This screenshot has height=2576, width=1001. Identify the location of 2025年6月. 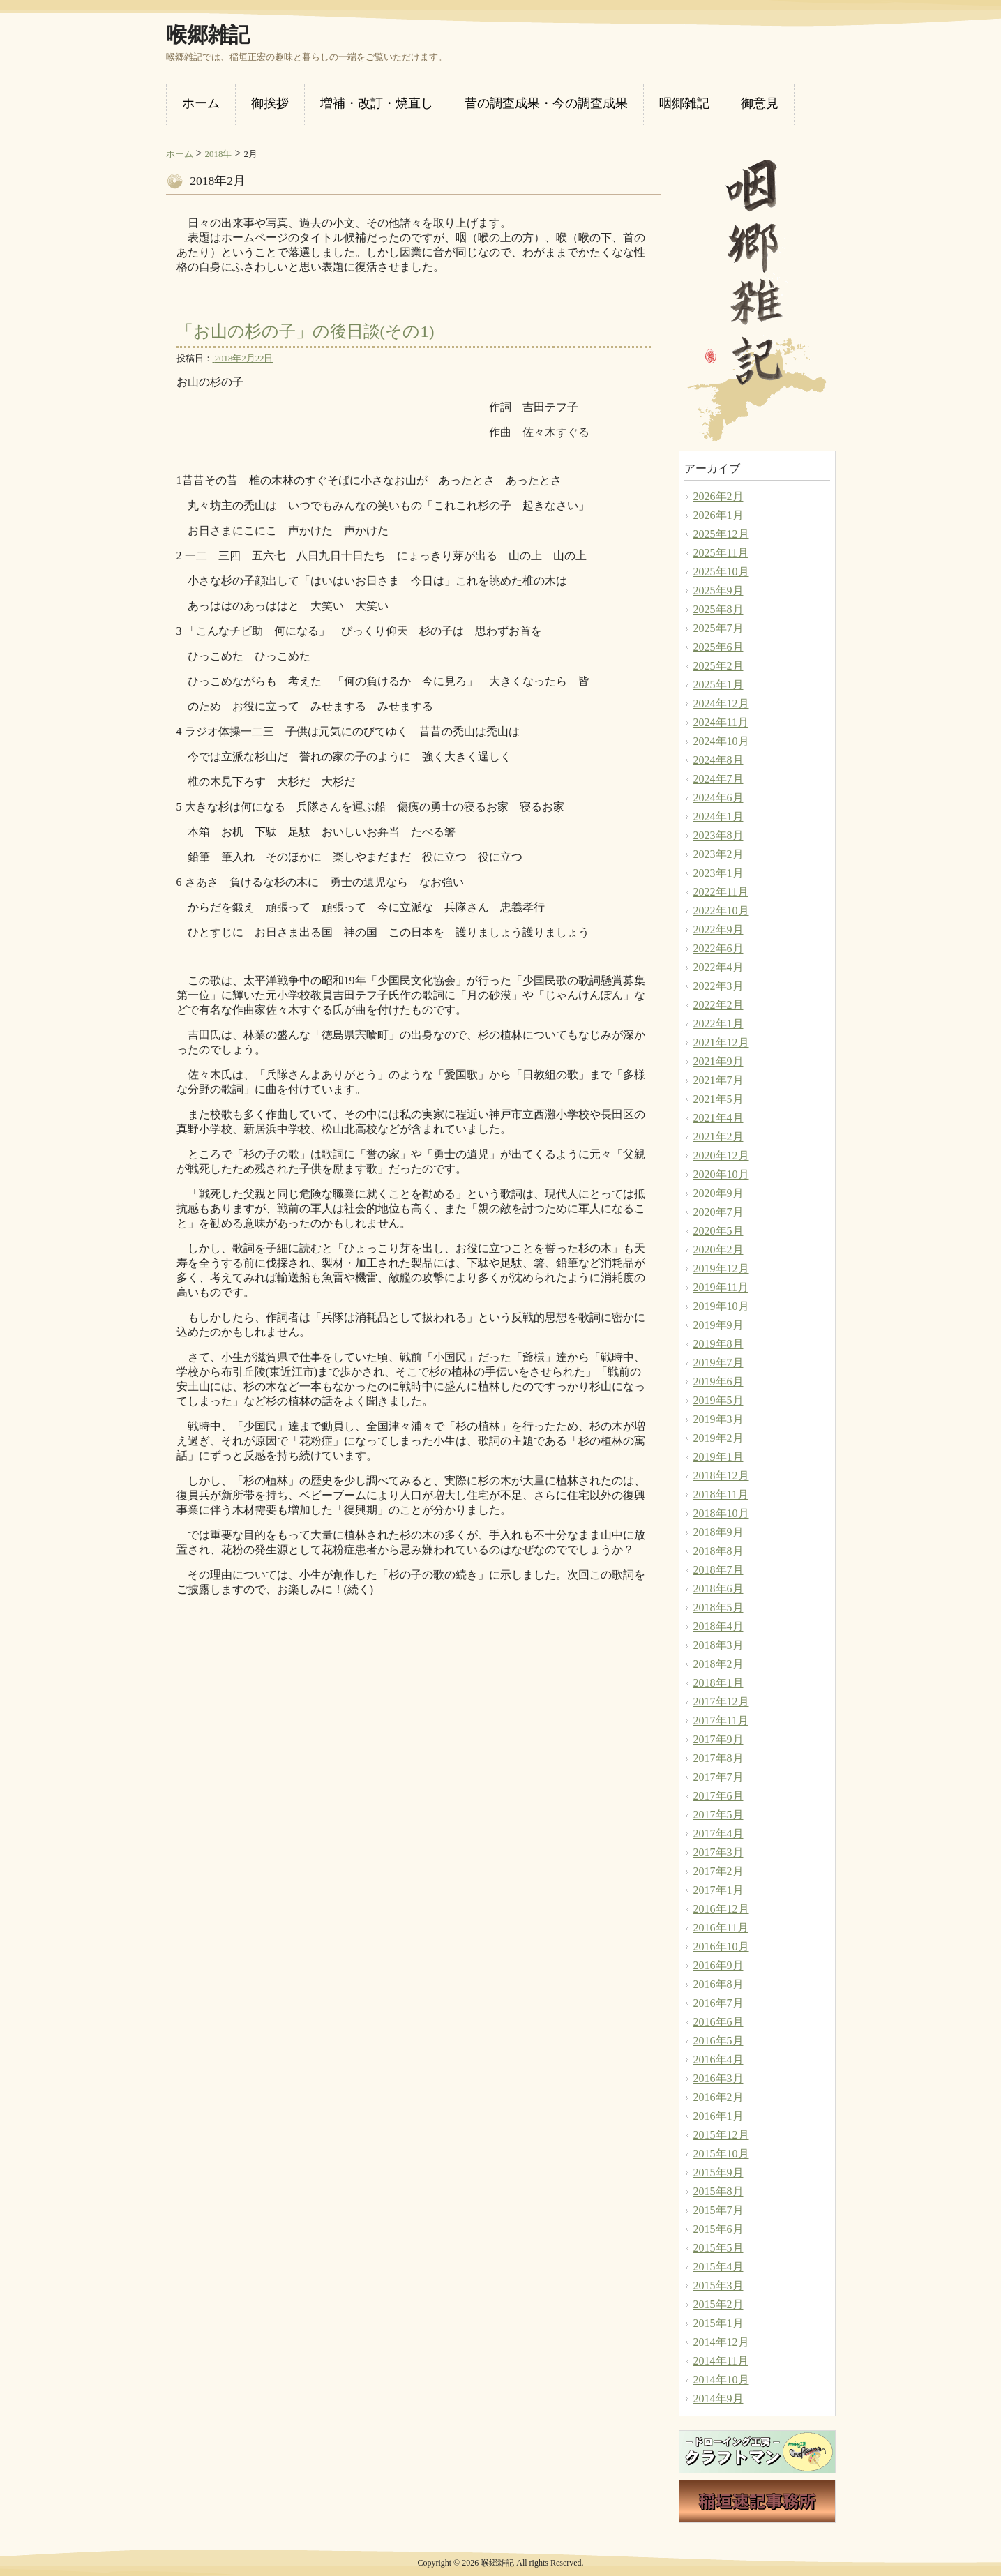
(718, 647).